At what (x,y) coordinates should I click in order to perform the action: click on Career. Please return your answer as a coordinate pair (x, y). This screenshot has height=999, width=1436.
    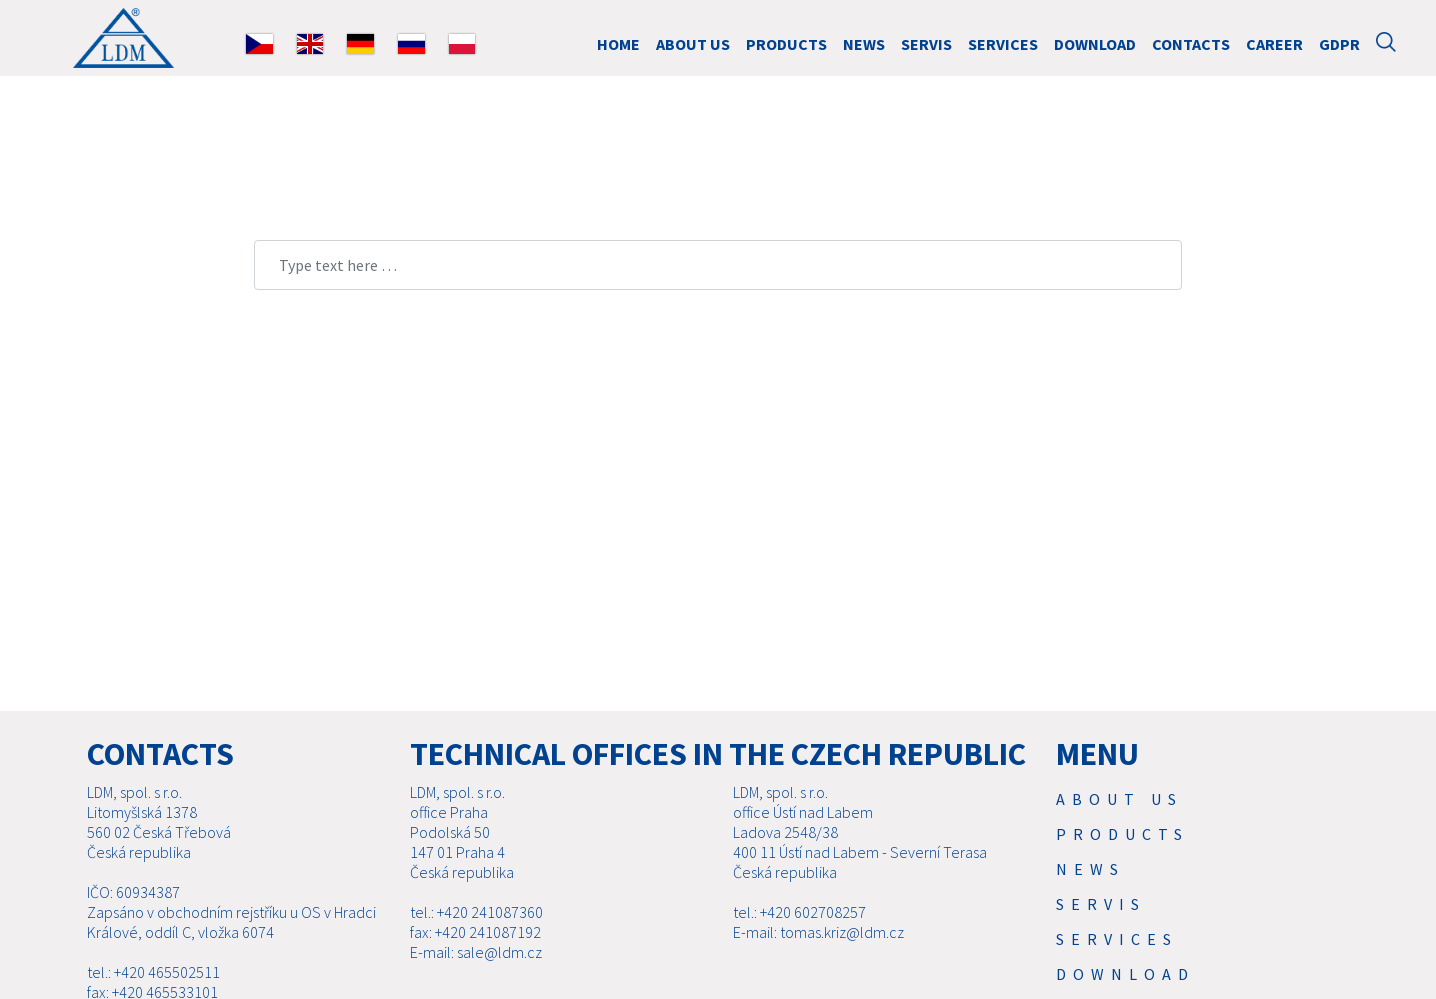
    Looking at the image, I should click on (1274, 44).